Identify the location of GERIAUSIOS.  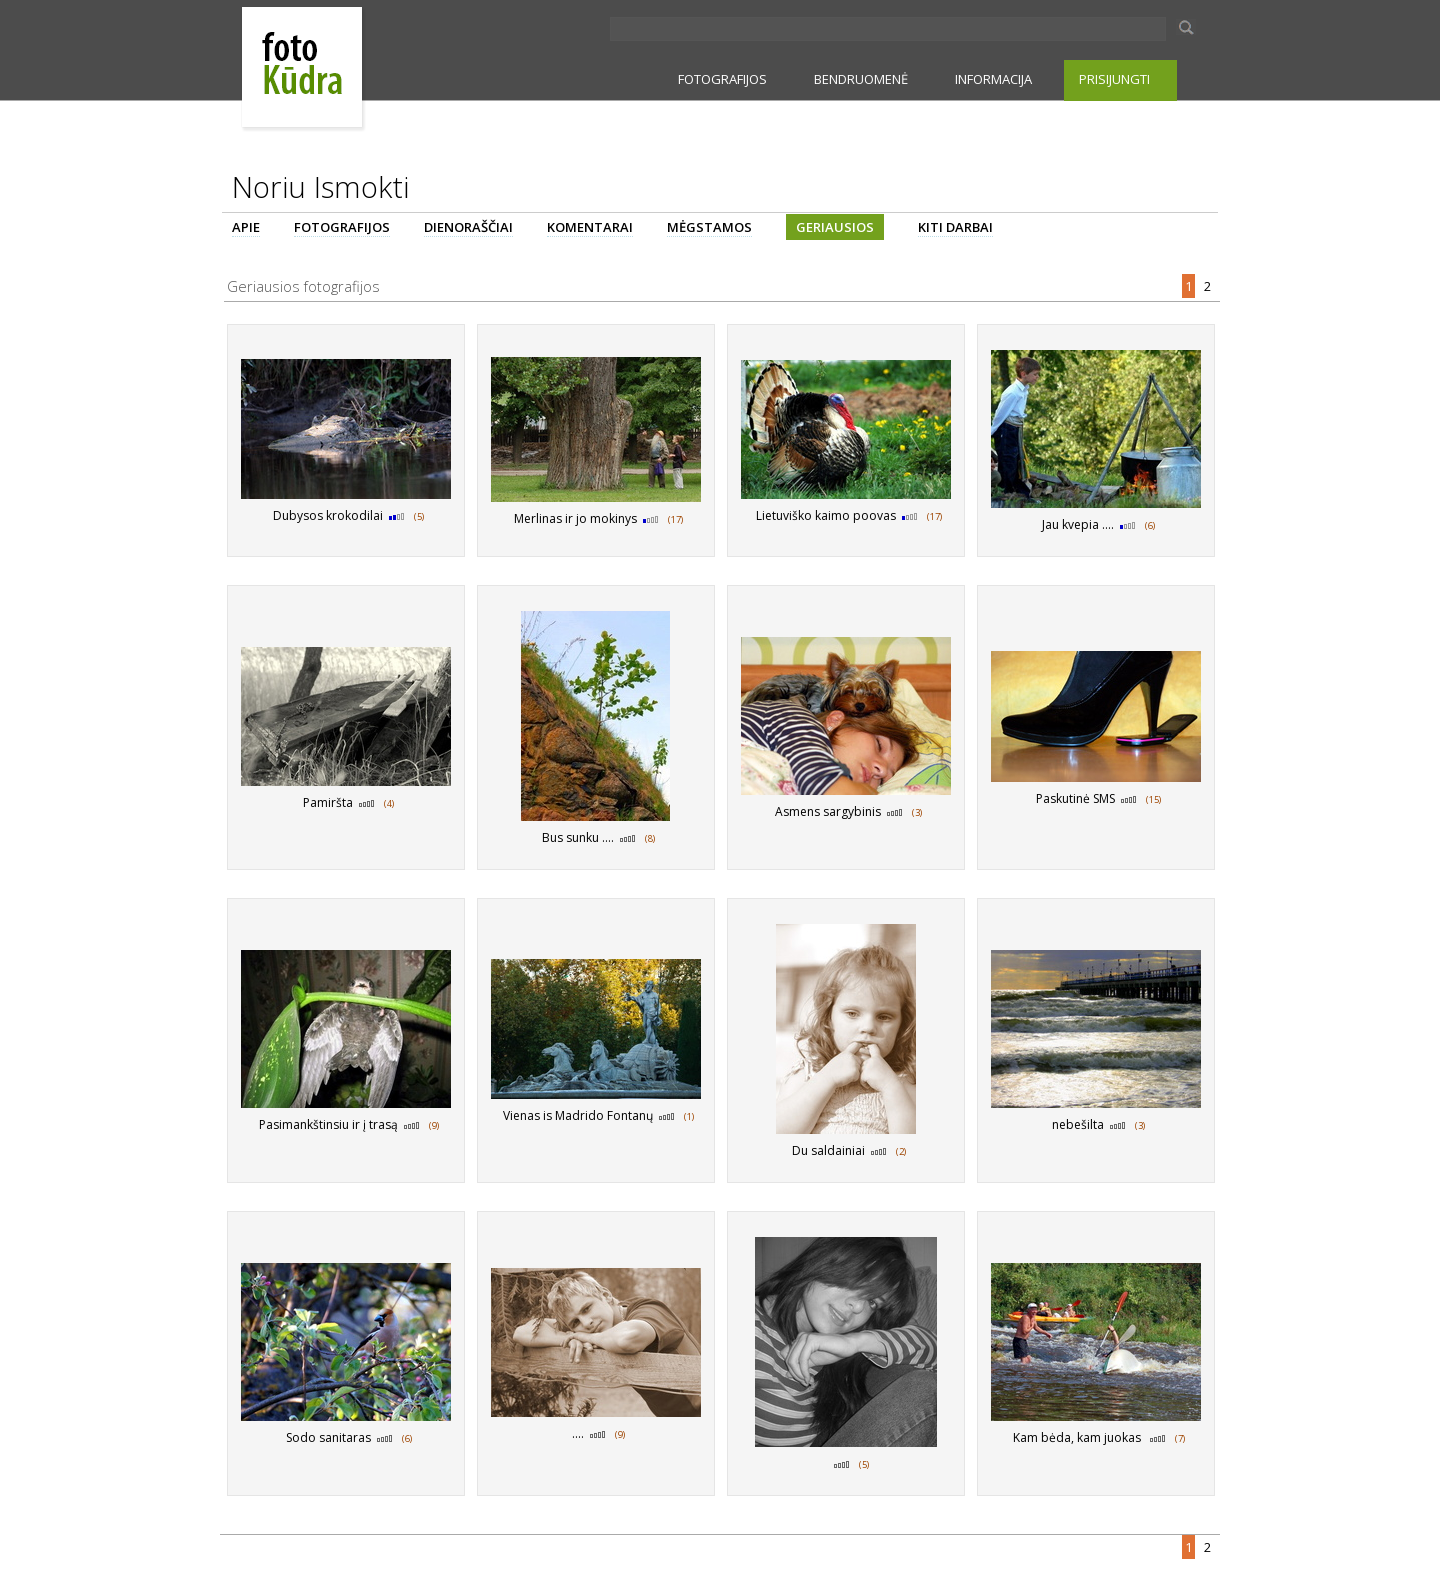
(835, 227).